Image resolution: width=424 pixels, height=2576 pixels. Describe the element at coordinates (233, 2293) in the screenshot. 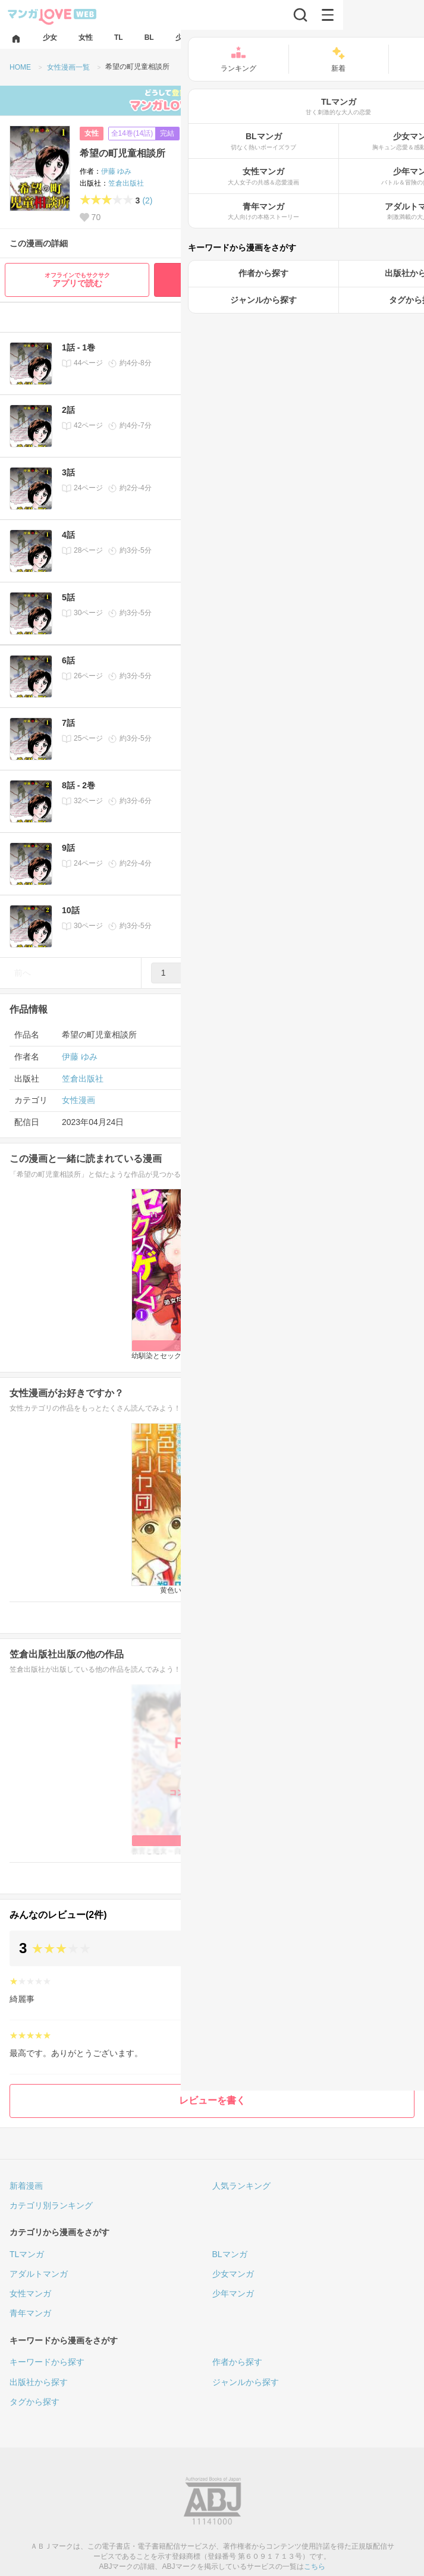

I see `少年マンガ` at that location.